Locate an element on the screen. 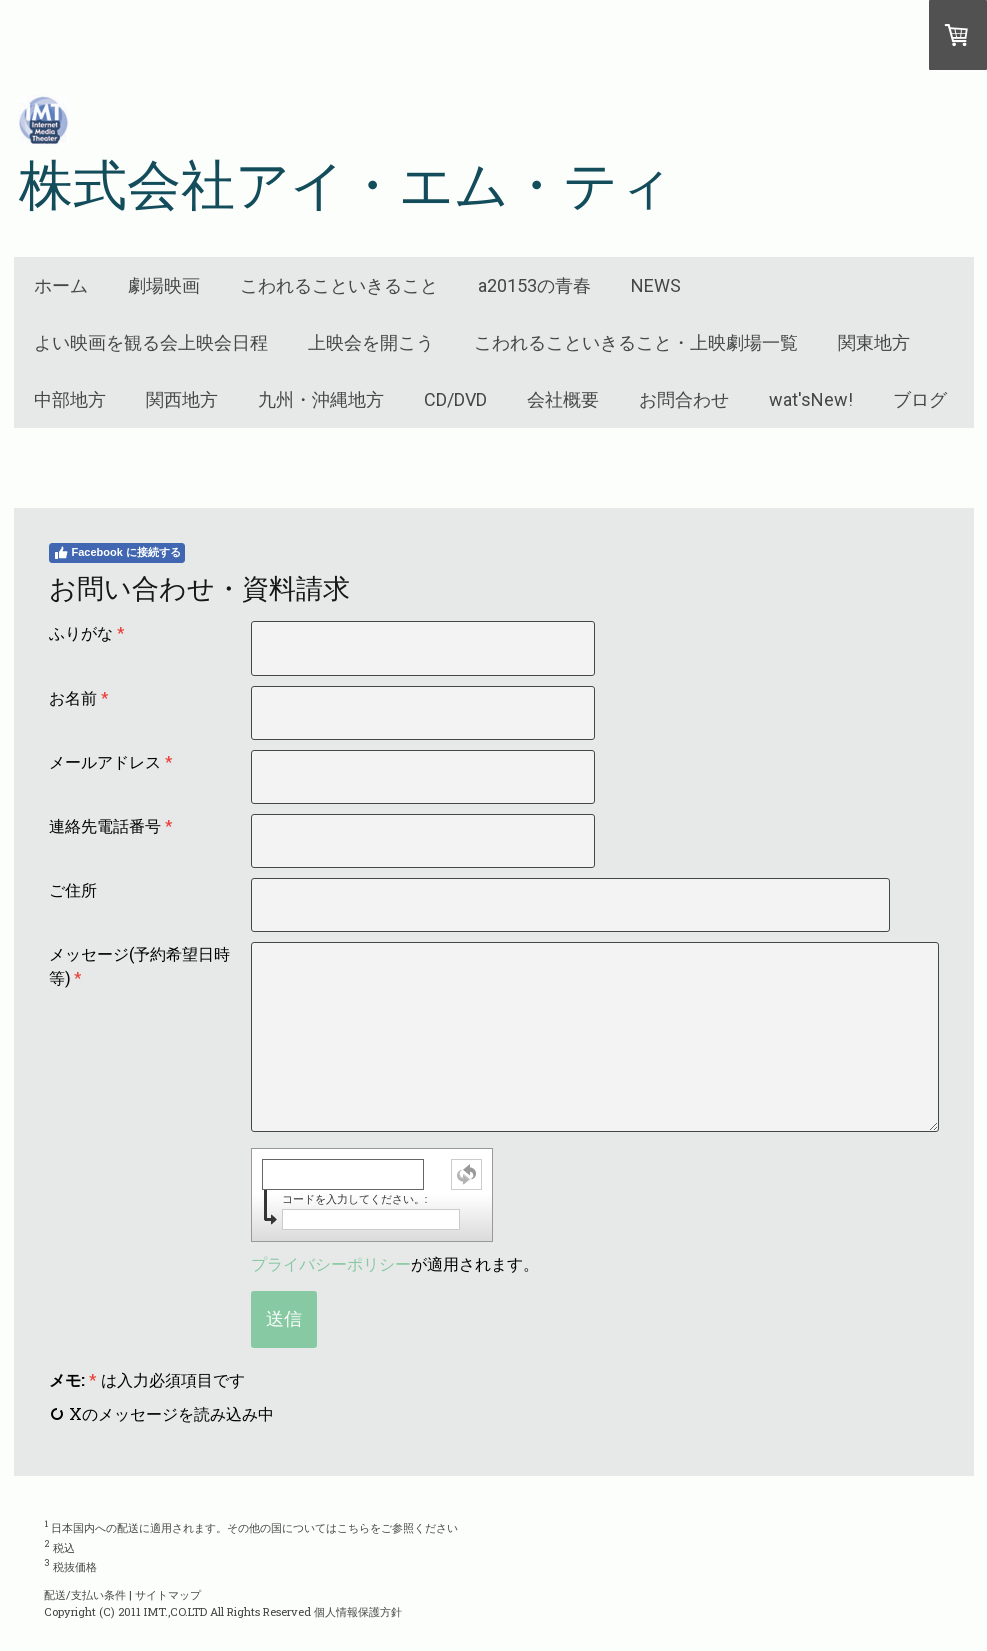 This screenshot has height=1651, width=987. プライバシーポリシー is located at coordinates (331, 1263).